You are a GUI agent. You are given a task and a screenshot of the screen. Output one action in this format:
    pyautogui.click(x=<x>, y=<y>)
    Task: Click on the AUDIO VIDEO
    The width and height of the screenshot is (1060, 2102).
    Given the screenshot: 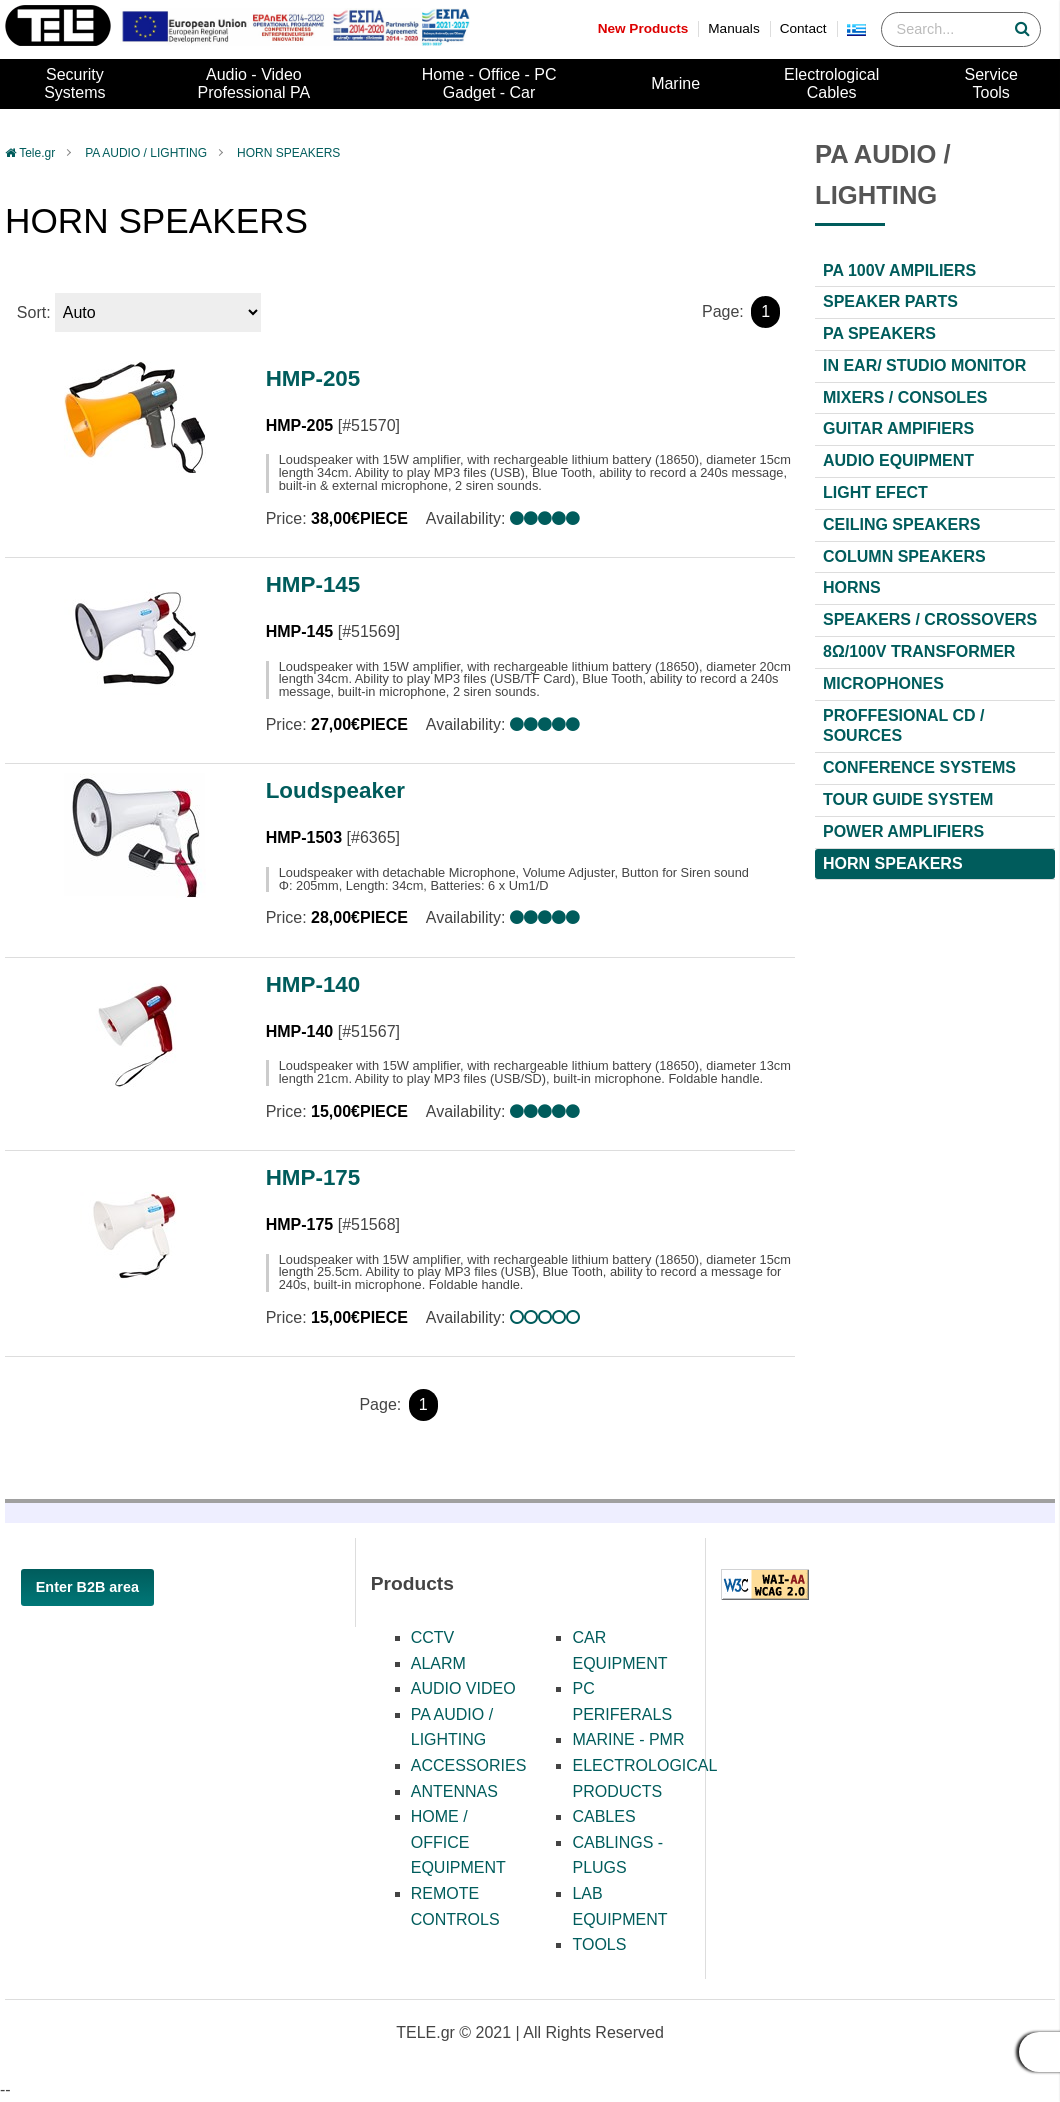 What is the action you would take?
    pyautogui.click(x=463, y=1688)
    